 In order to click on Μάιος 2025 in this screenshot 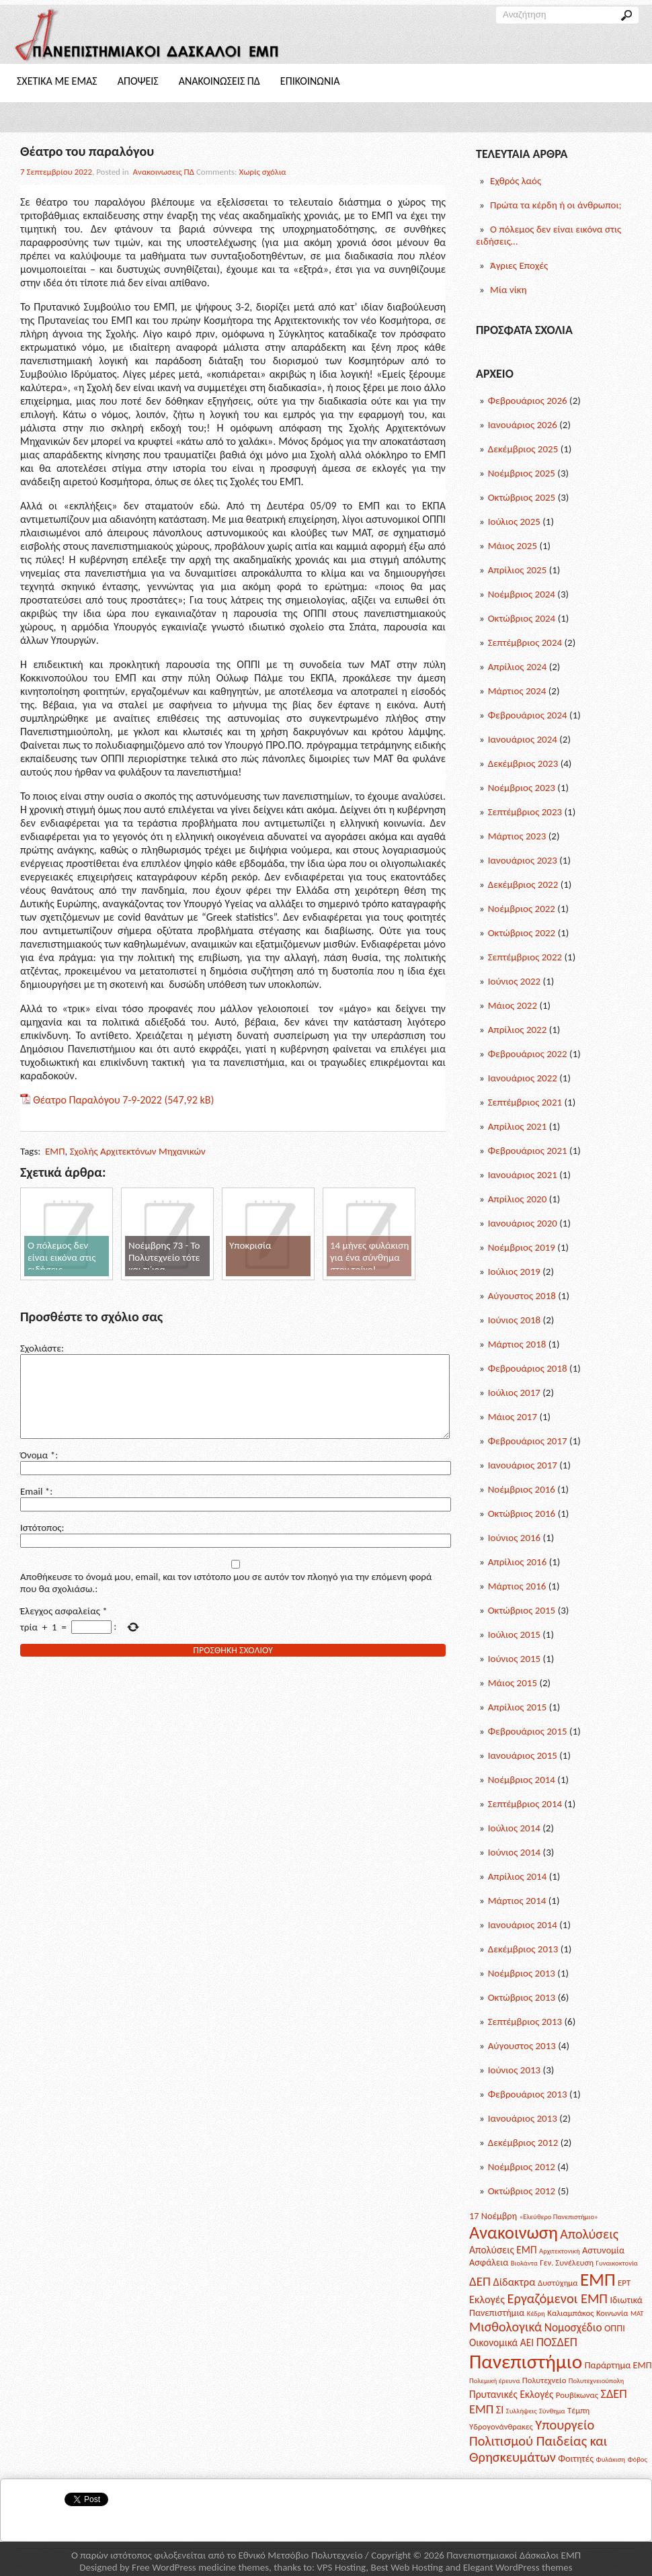, I will do `click(512, 546)`.